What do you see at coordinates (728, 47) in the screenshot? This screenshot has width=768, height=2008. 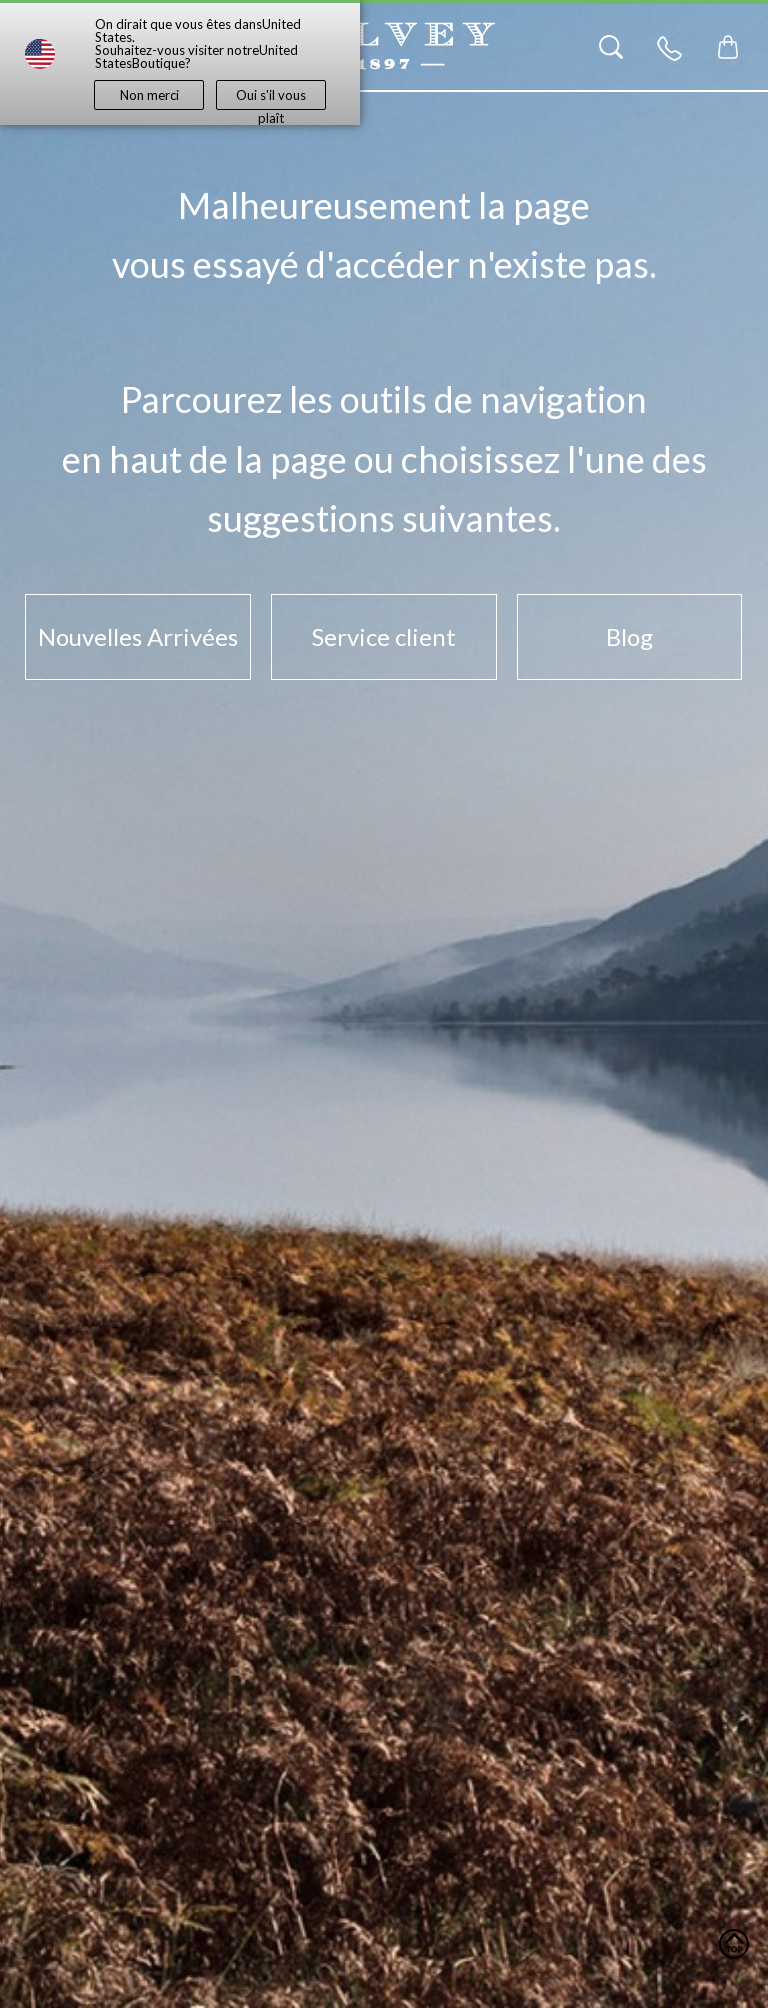 I see `[Toggle mini cart. You have 0 items in your cart.]` at bounding box center [728, 47].